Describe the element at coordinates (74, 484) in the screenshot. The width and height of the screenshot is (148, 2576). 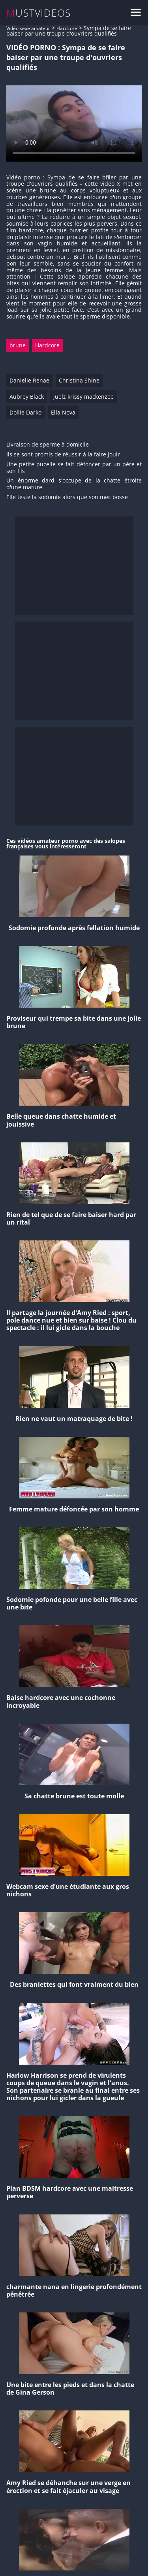
I see `Un énorme dard s'occupe de la chatte étroite d'une mature` at that location.